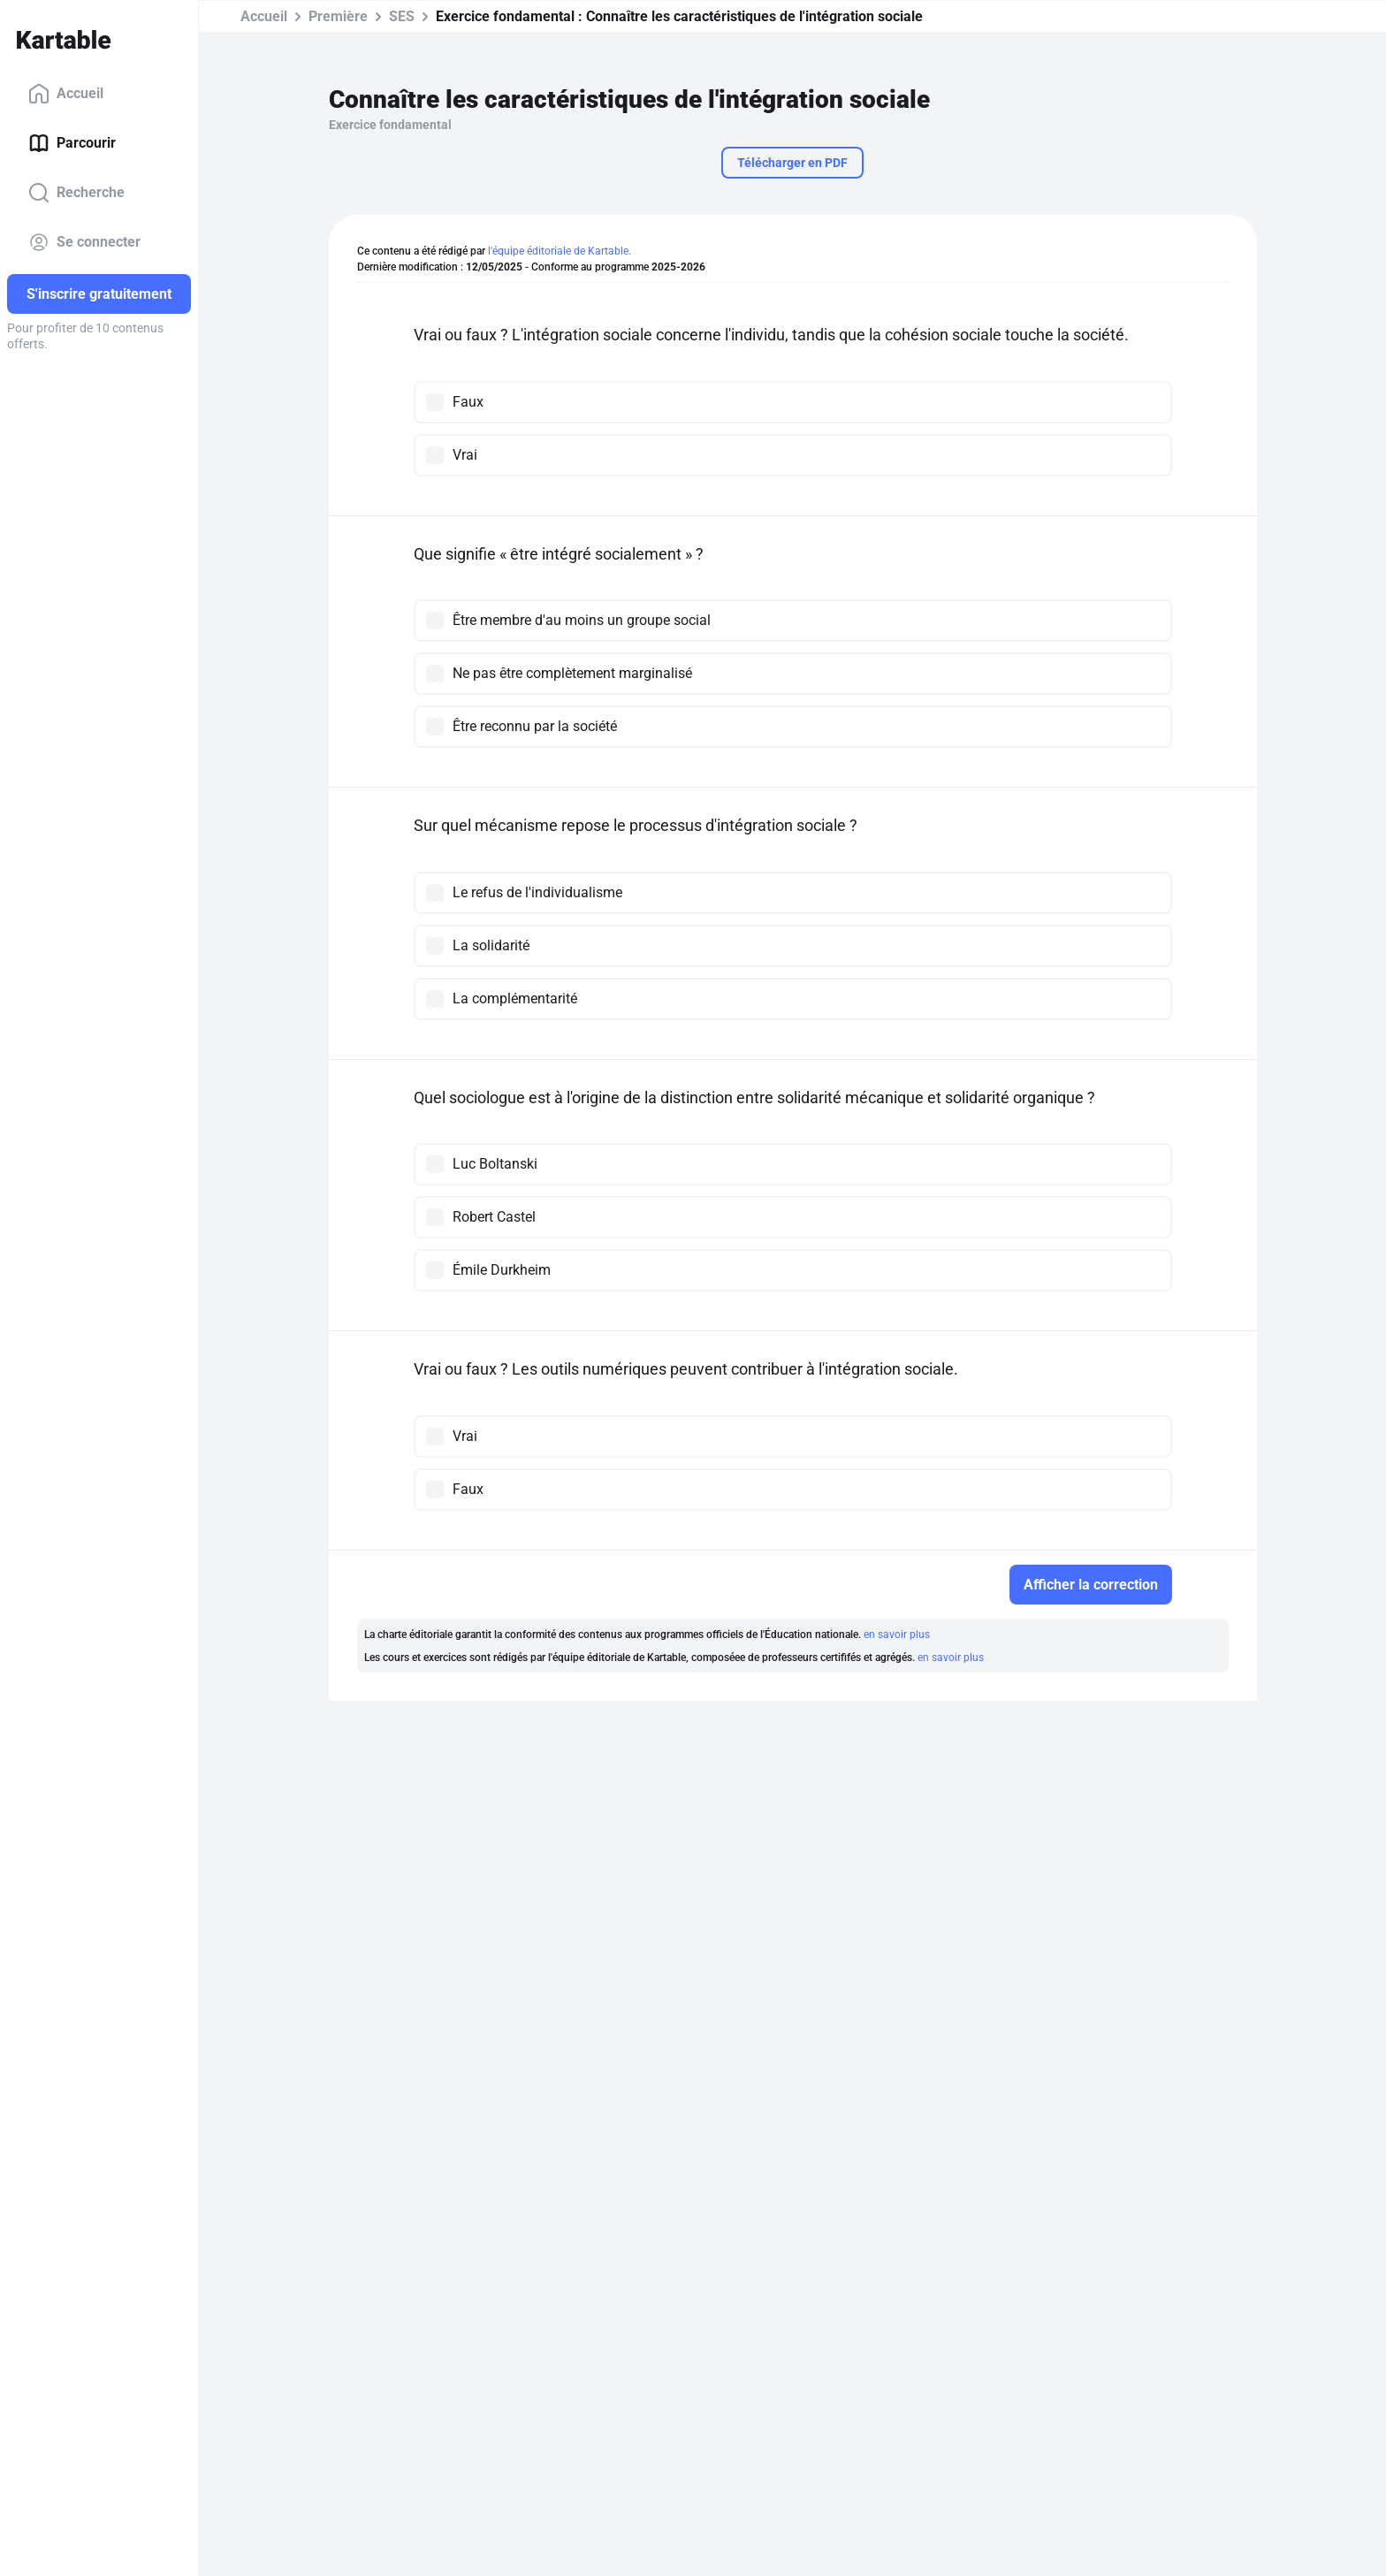 The width and height of the screenshot is (1386, 2576). Describe the element at coordinates (559, 251) in the screenshot. I see `l'équipe éditoriale de Kartable.` at that location.